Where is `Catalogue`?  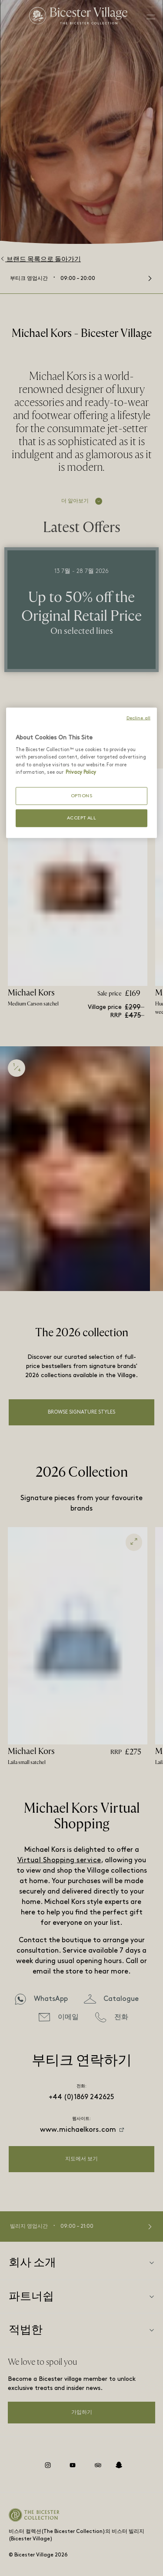
Catalogue is located at coordinates (121, 1999).